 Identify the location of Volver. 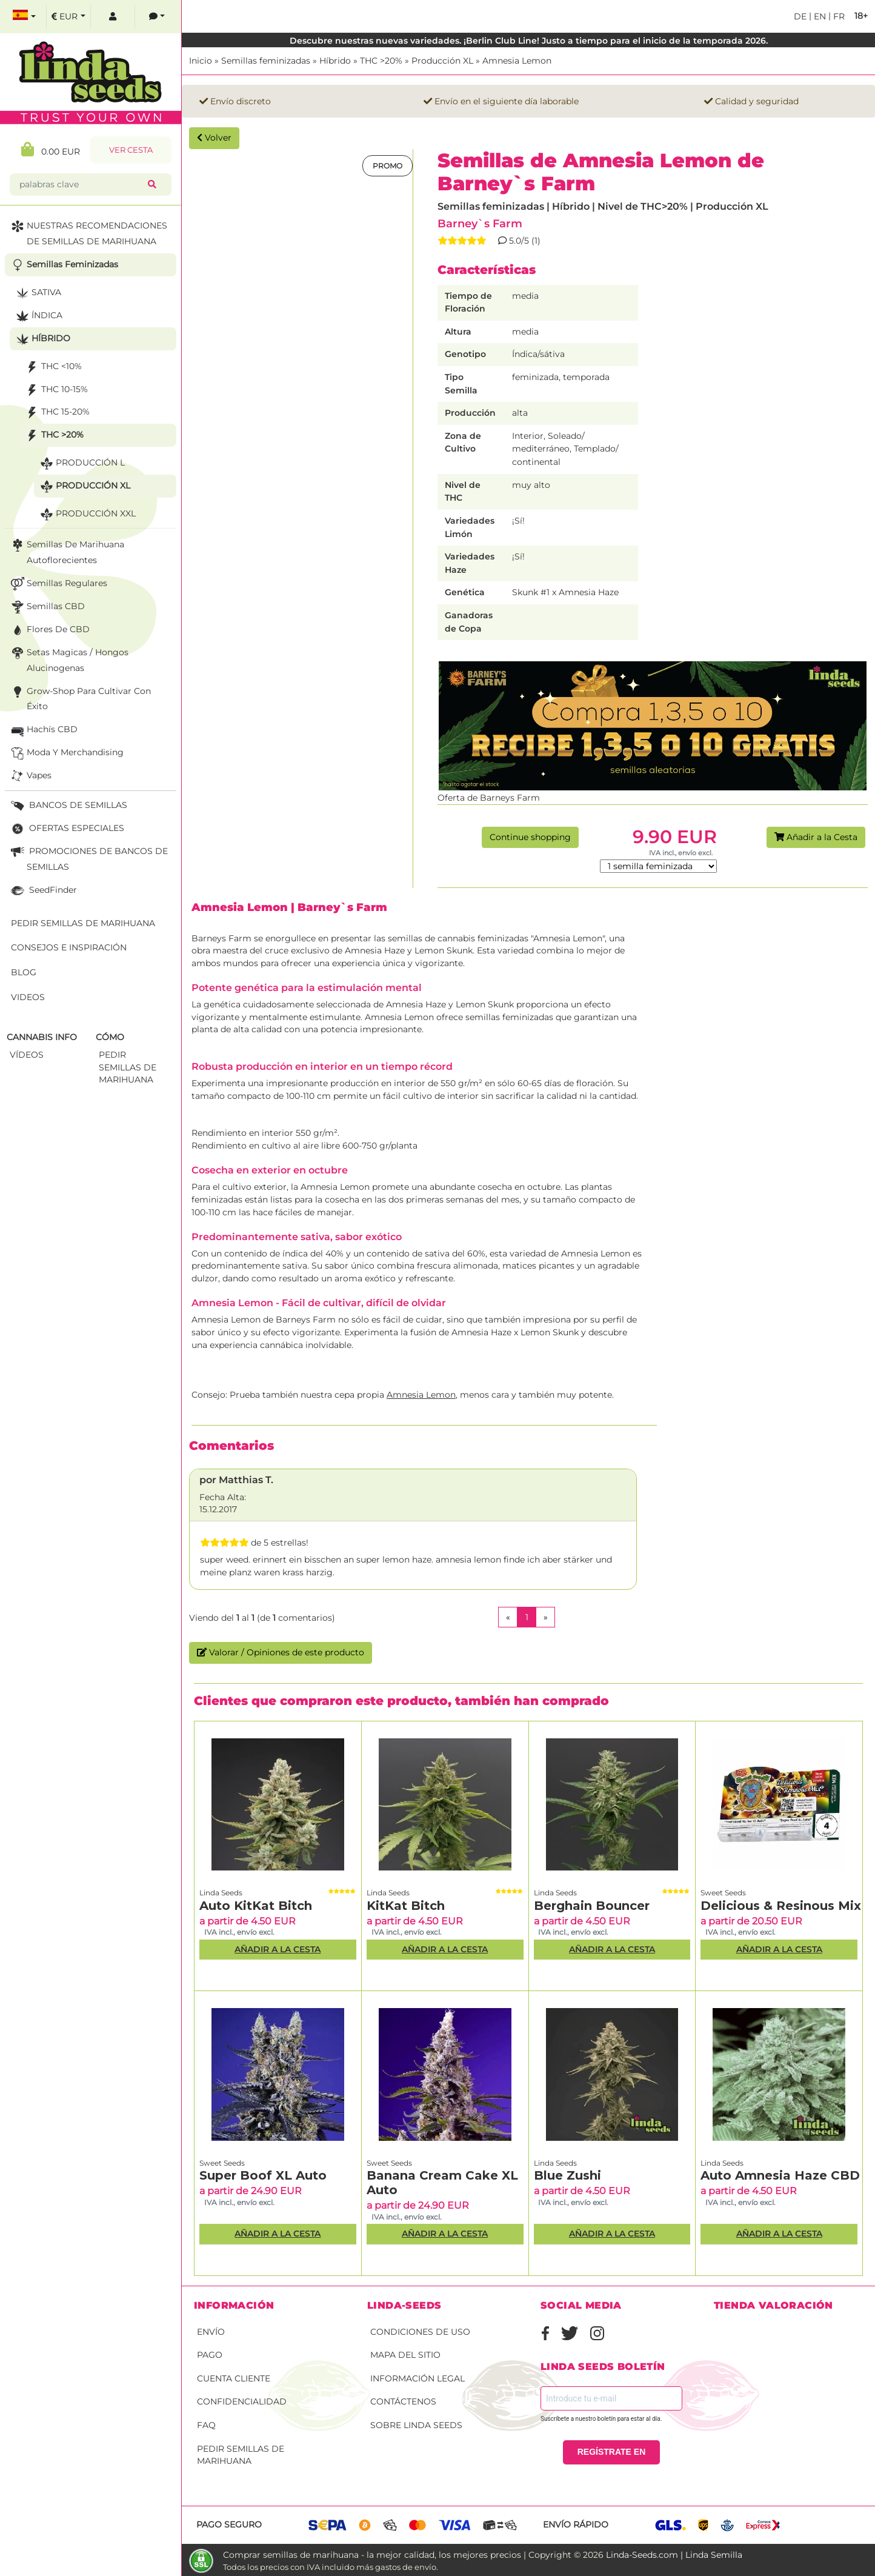
(214, 137).